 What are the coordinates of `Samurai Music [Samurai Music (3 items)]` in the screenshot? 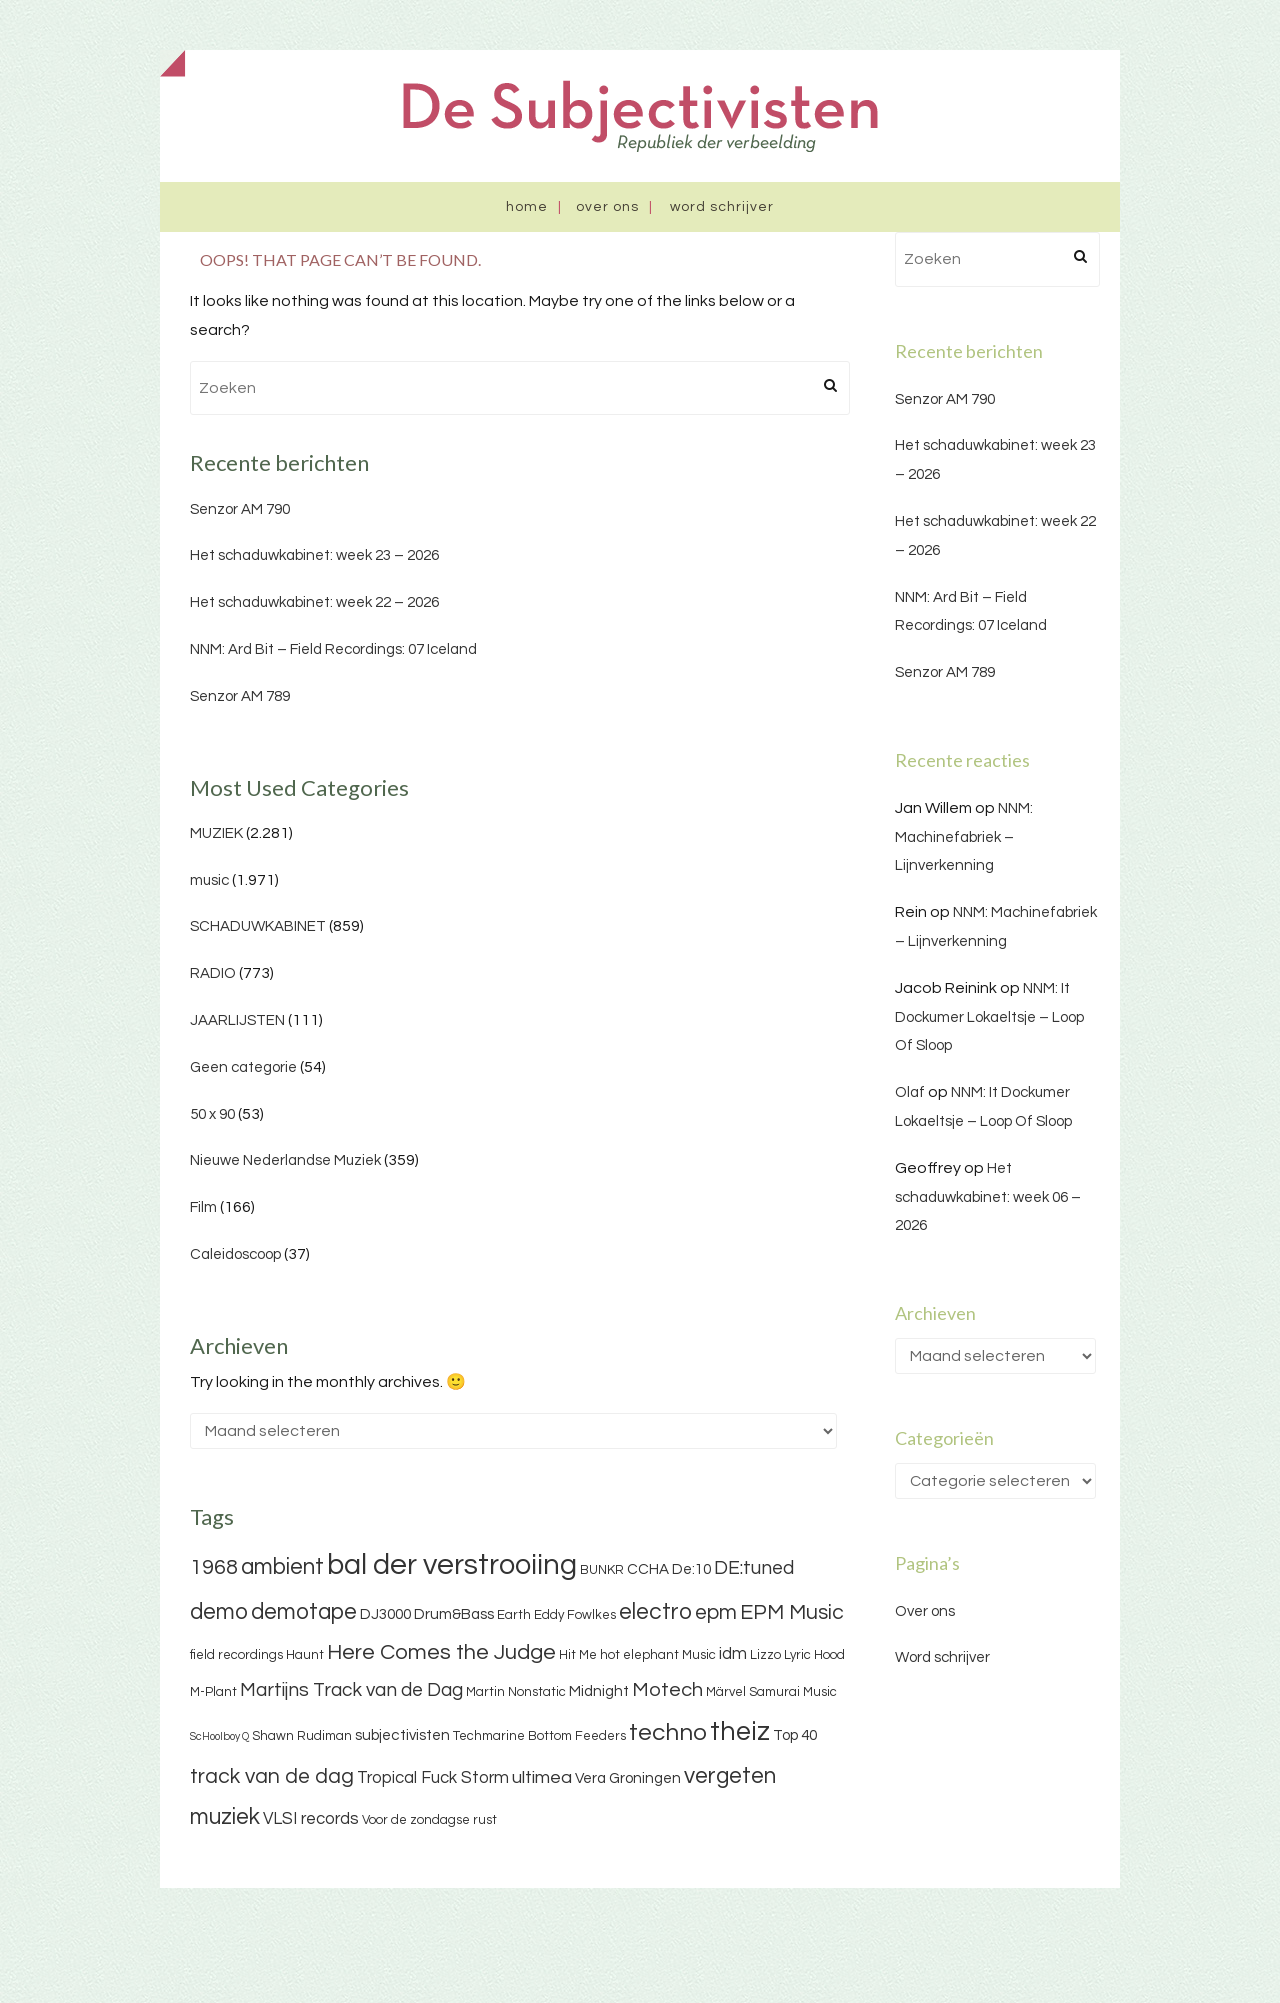 It's located at (793, 1692).